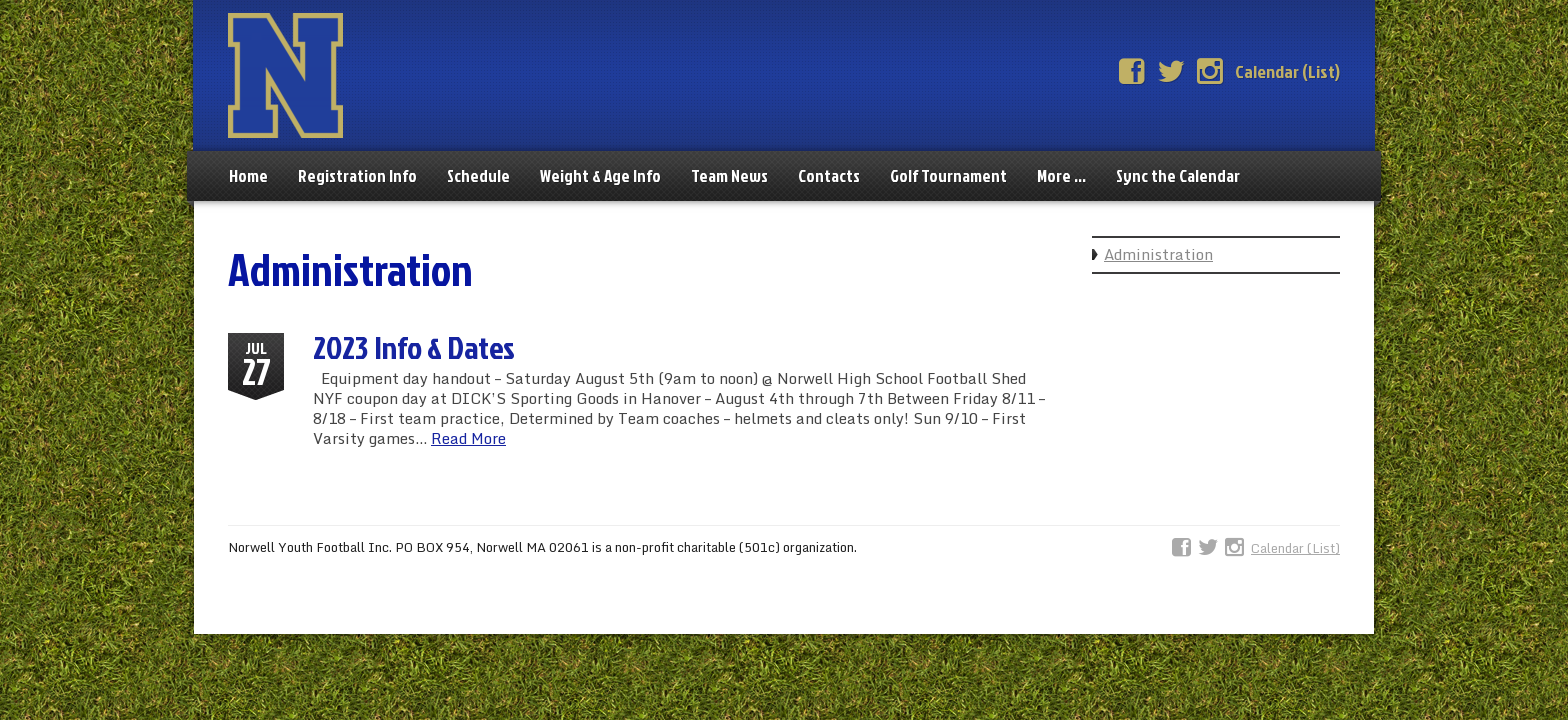 This screenshot has width=1568, height=720. Describe the element at coordinates (468, 438) in the screenshot. I see `Read More` at that location.